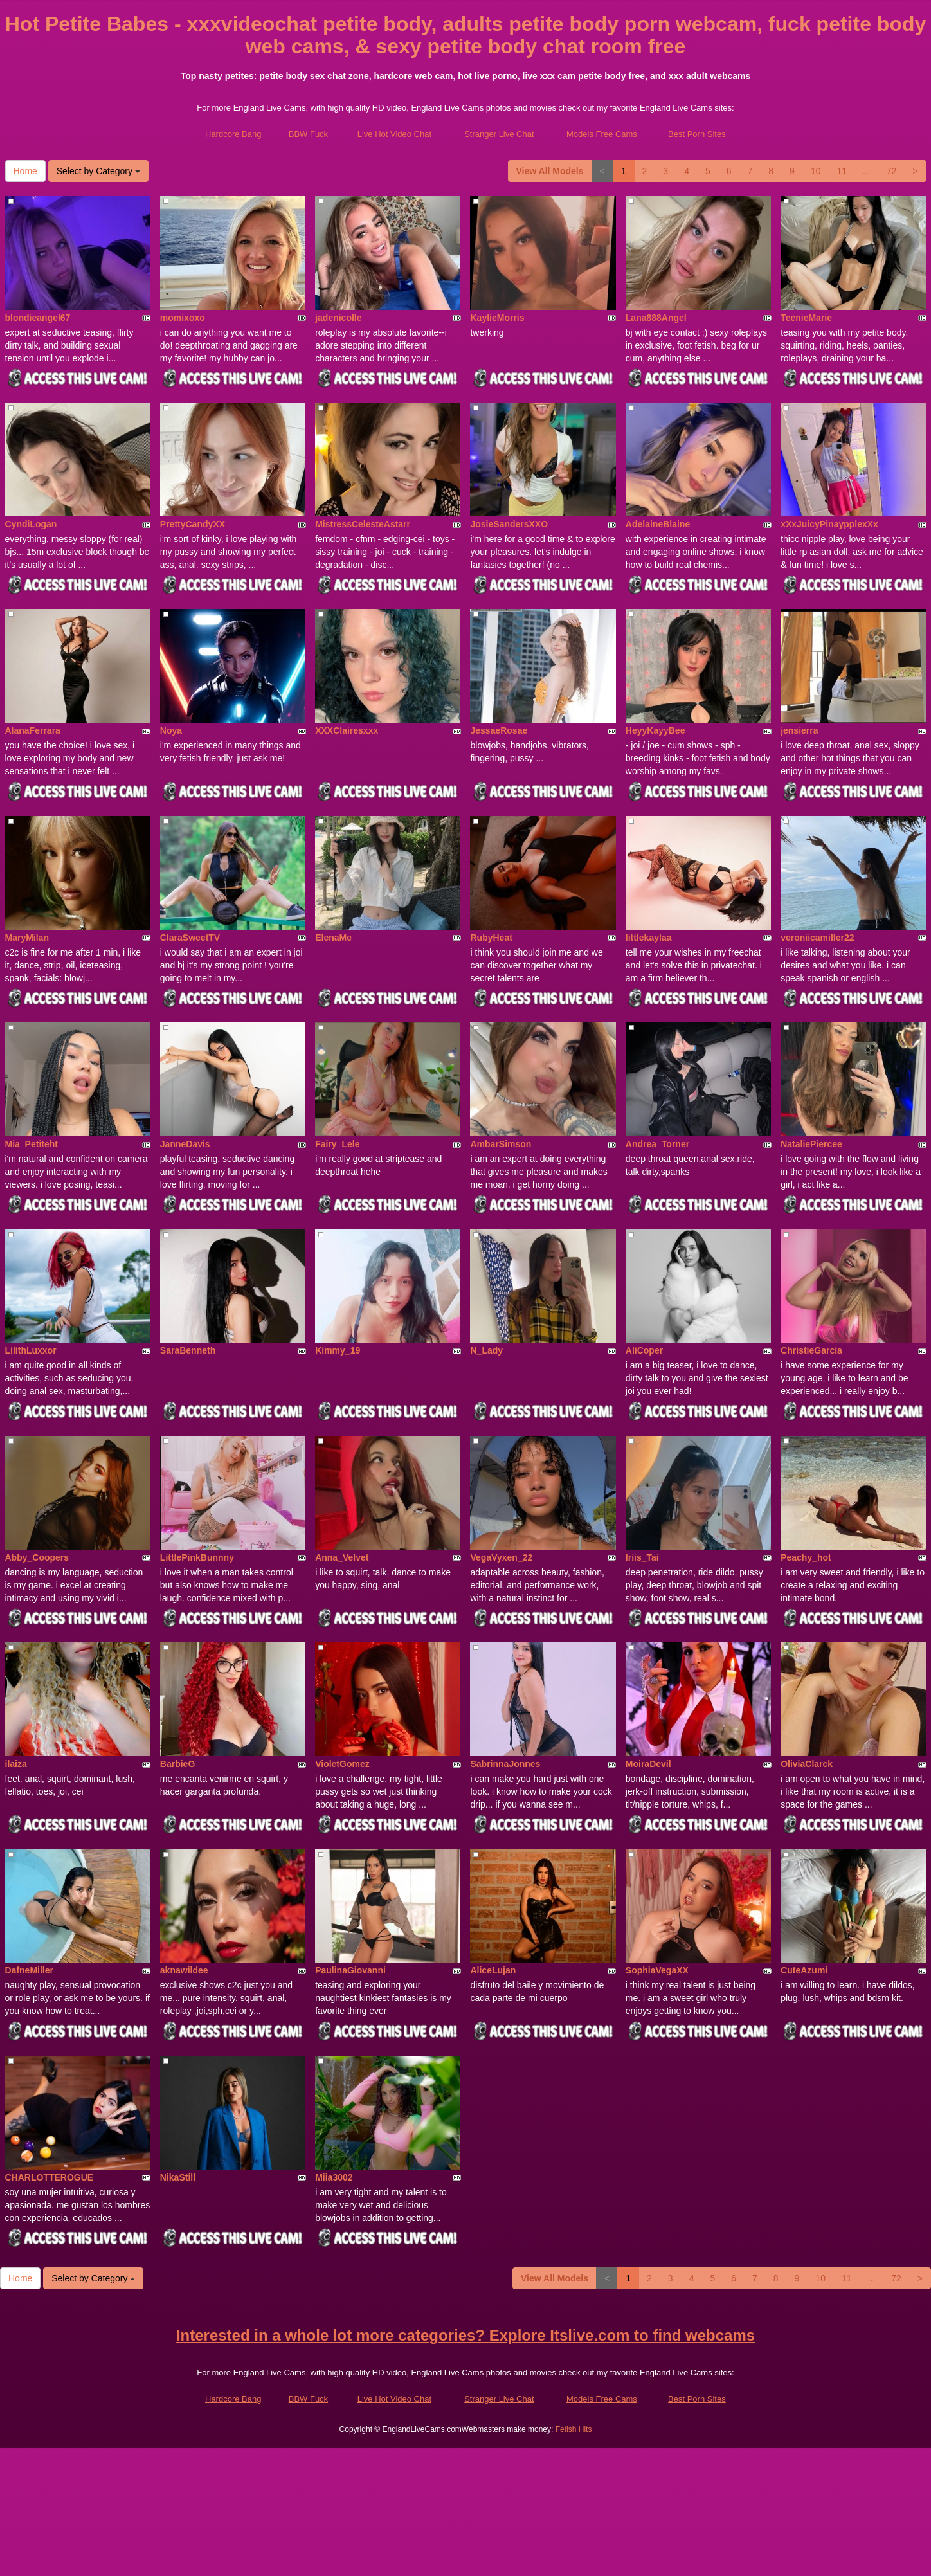  I want to click on VegaVyxen_22, so click(501, 1557).